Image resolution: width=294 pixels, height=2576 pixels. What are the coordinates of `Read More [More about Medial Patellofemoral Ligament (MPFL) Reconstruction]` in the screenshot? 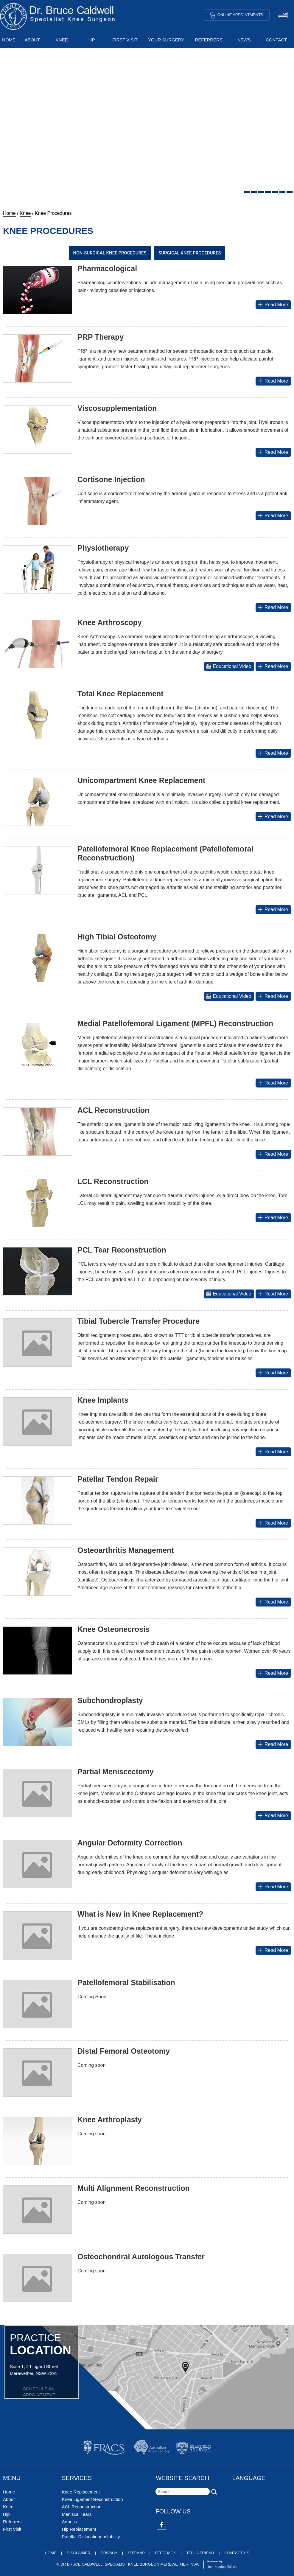 It's located at (272, 1083).